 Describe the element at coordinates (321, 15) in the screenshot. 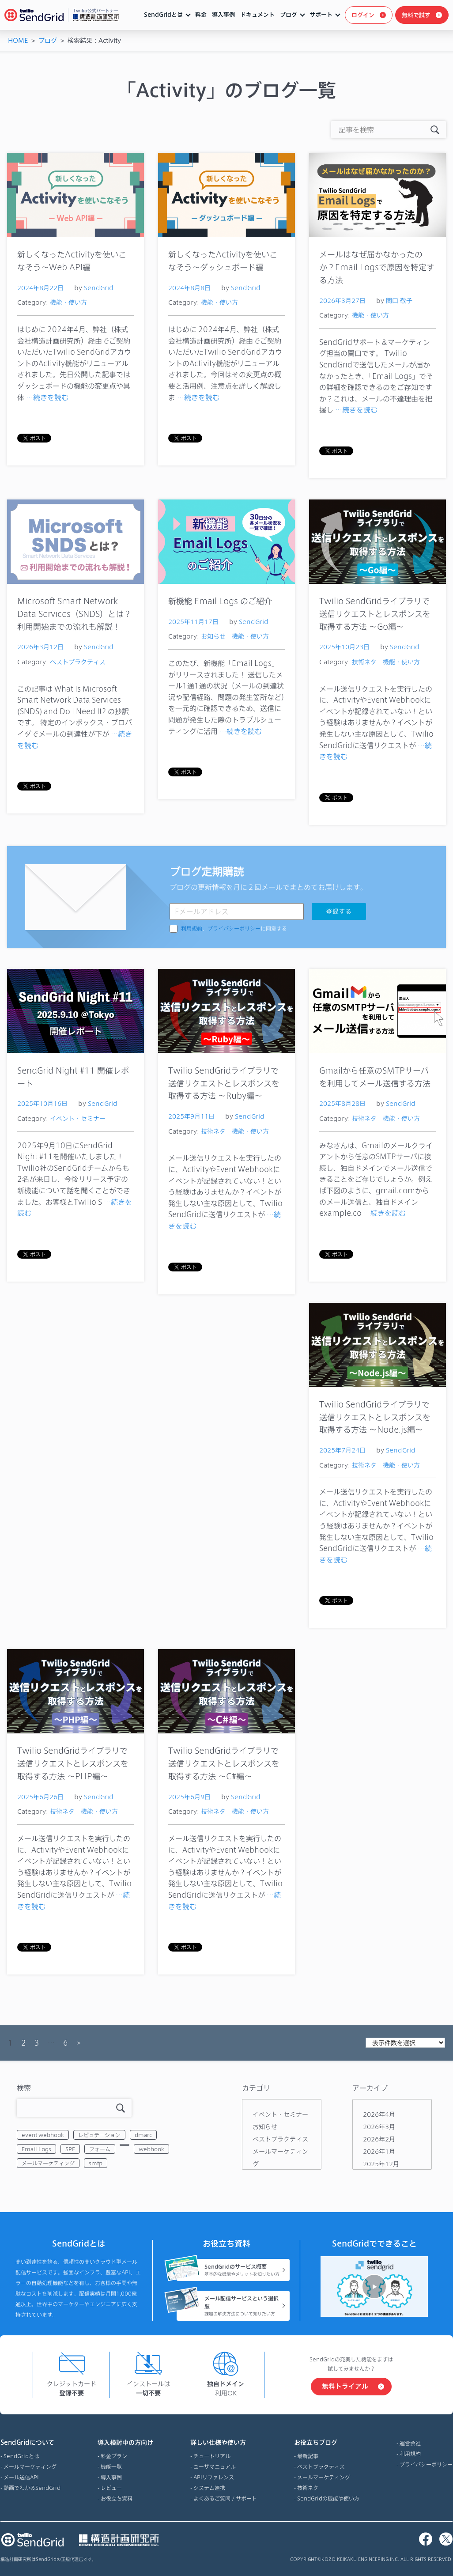

I see `サポート` at that location.